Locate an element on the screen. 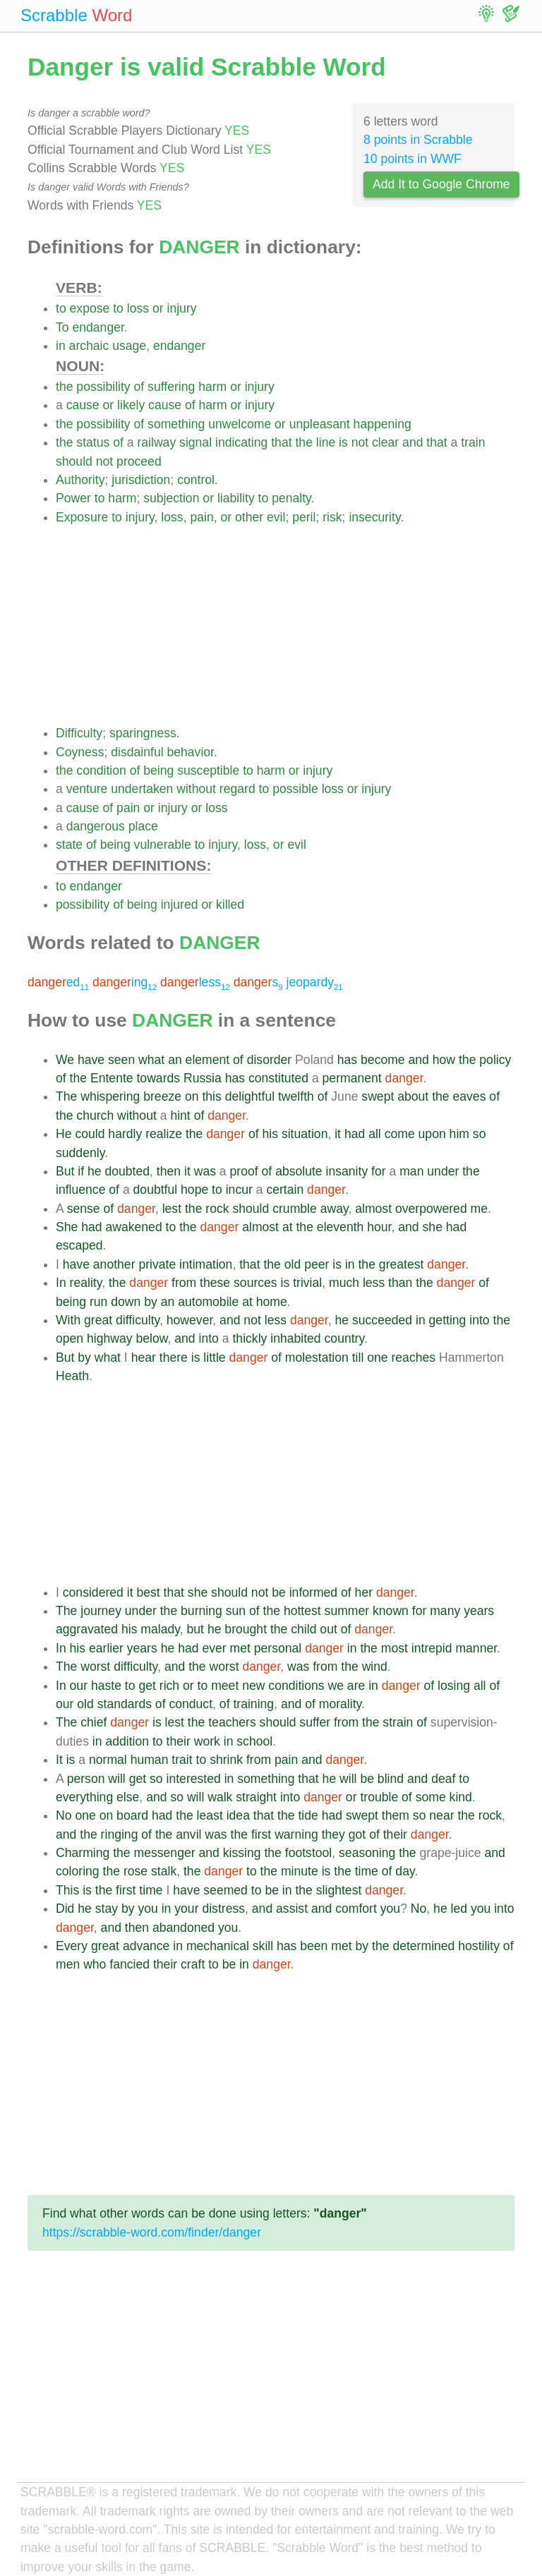  lest is located at coordinates (171, 1209).